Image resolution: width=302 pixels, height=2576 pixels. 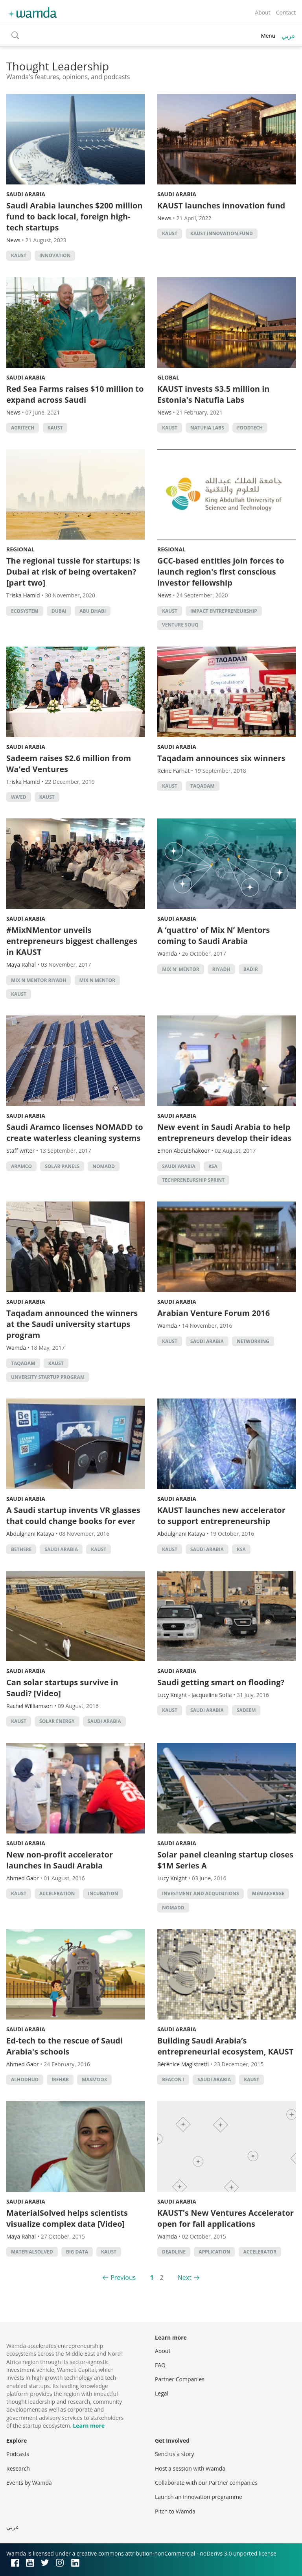 I want to click on Regional, so click(x=20, y=549).